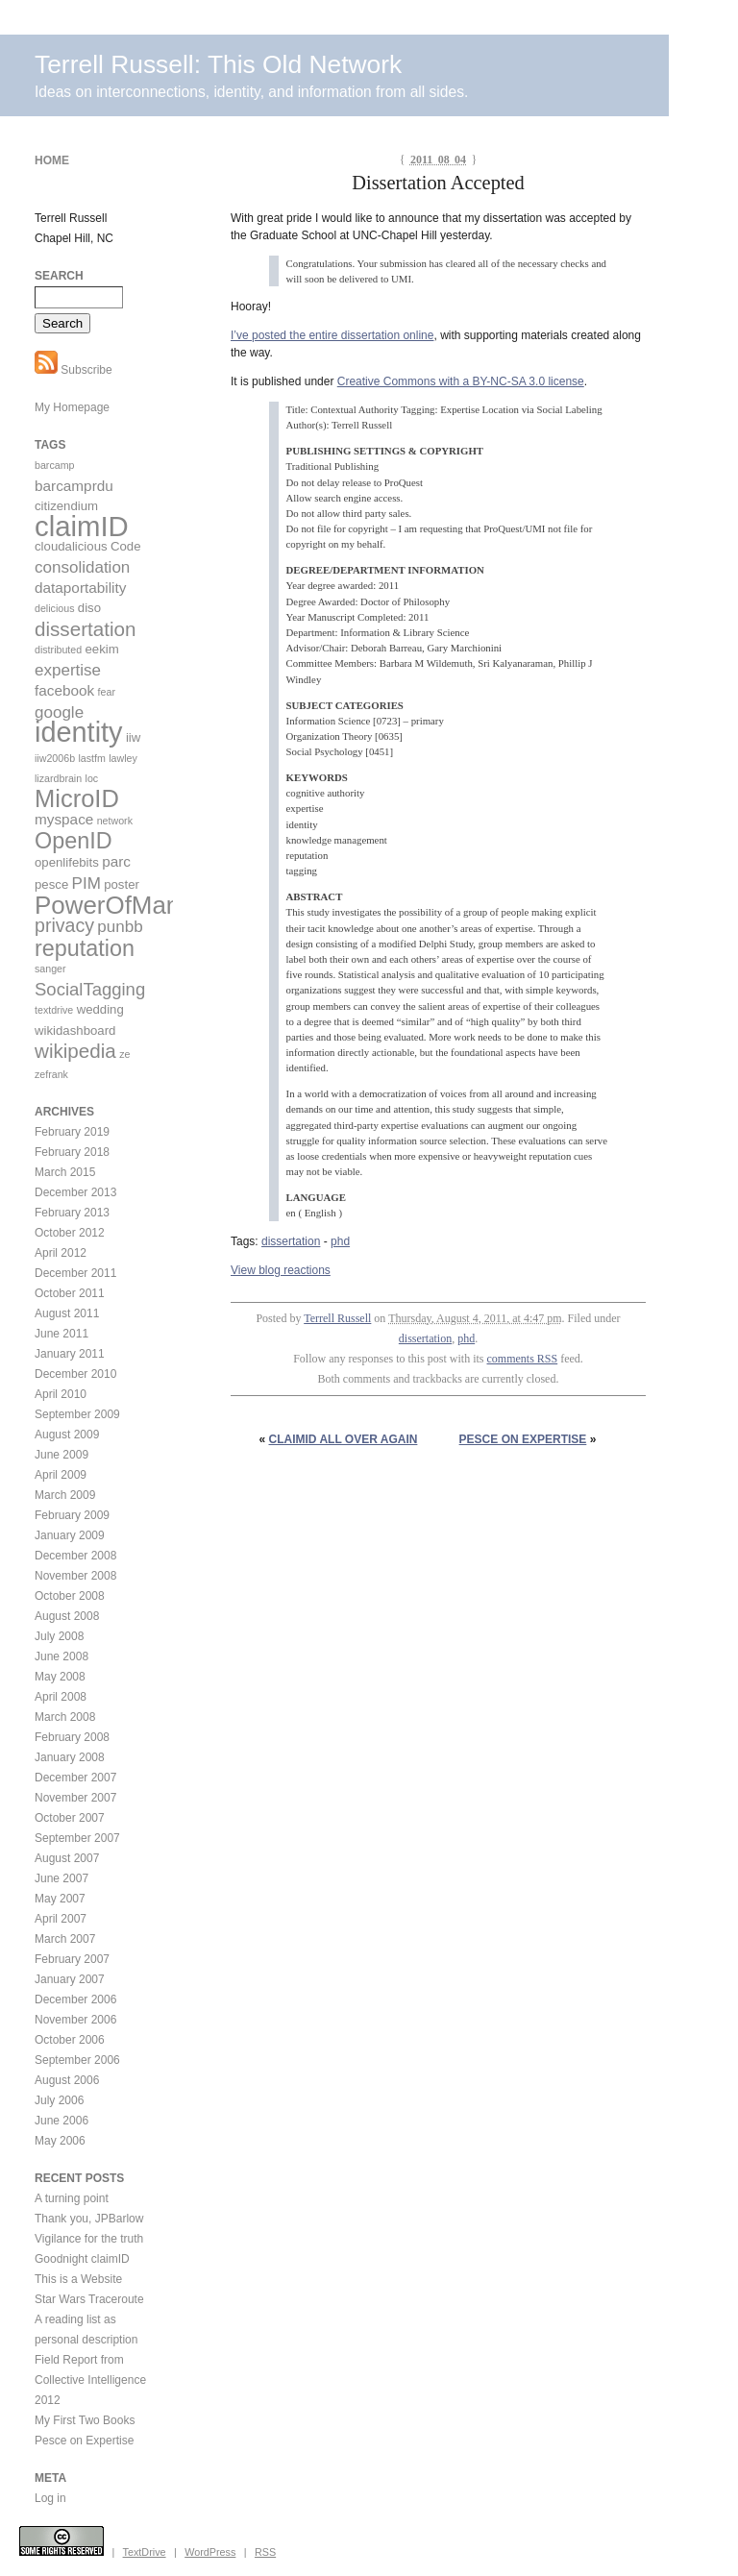 The height and width of the screenshot is (2576, 738). Describe the element at coordinates (59, 712) in the screenshot. I see `google [google (5 items)]` at that location.